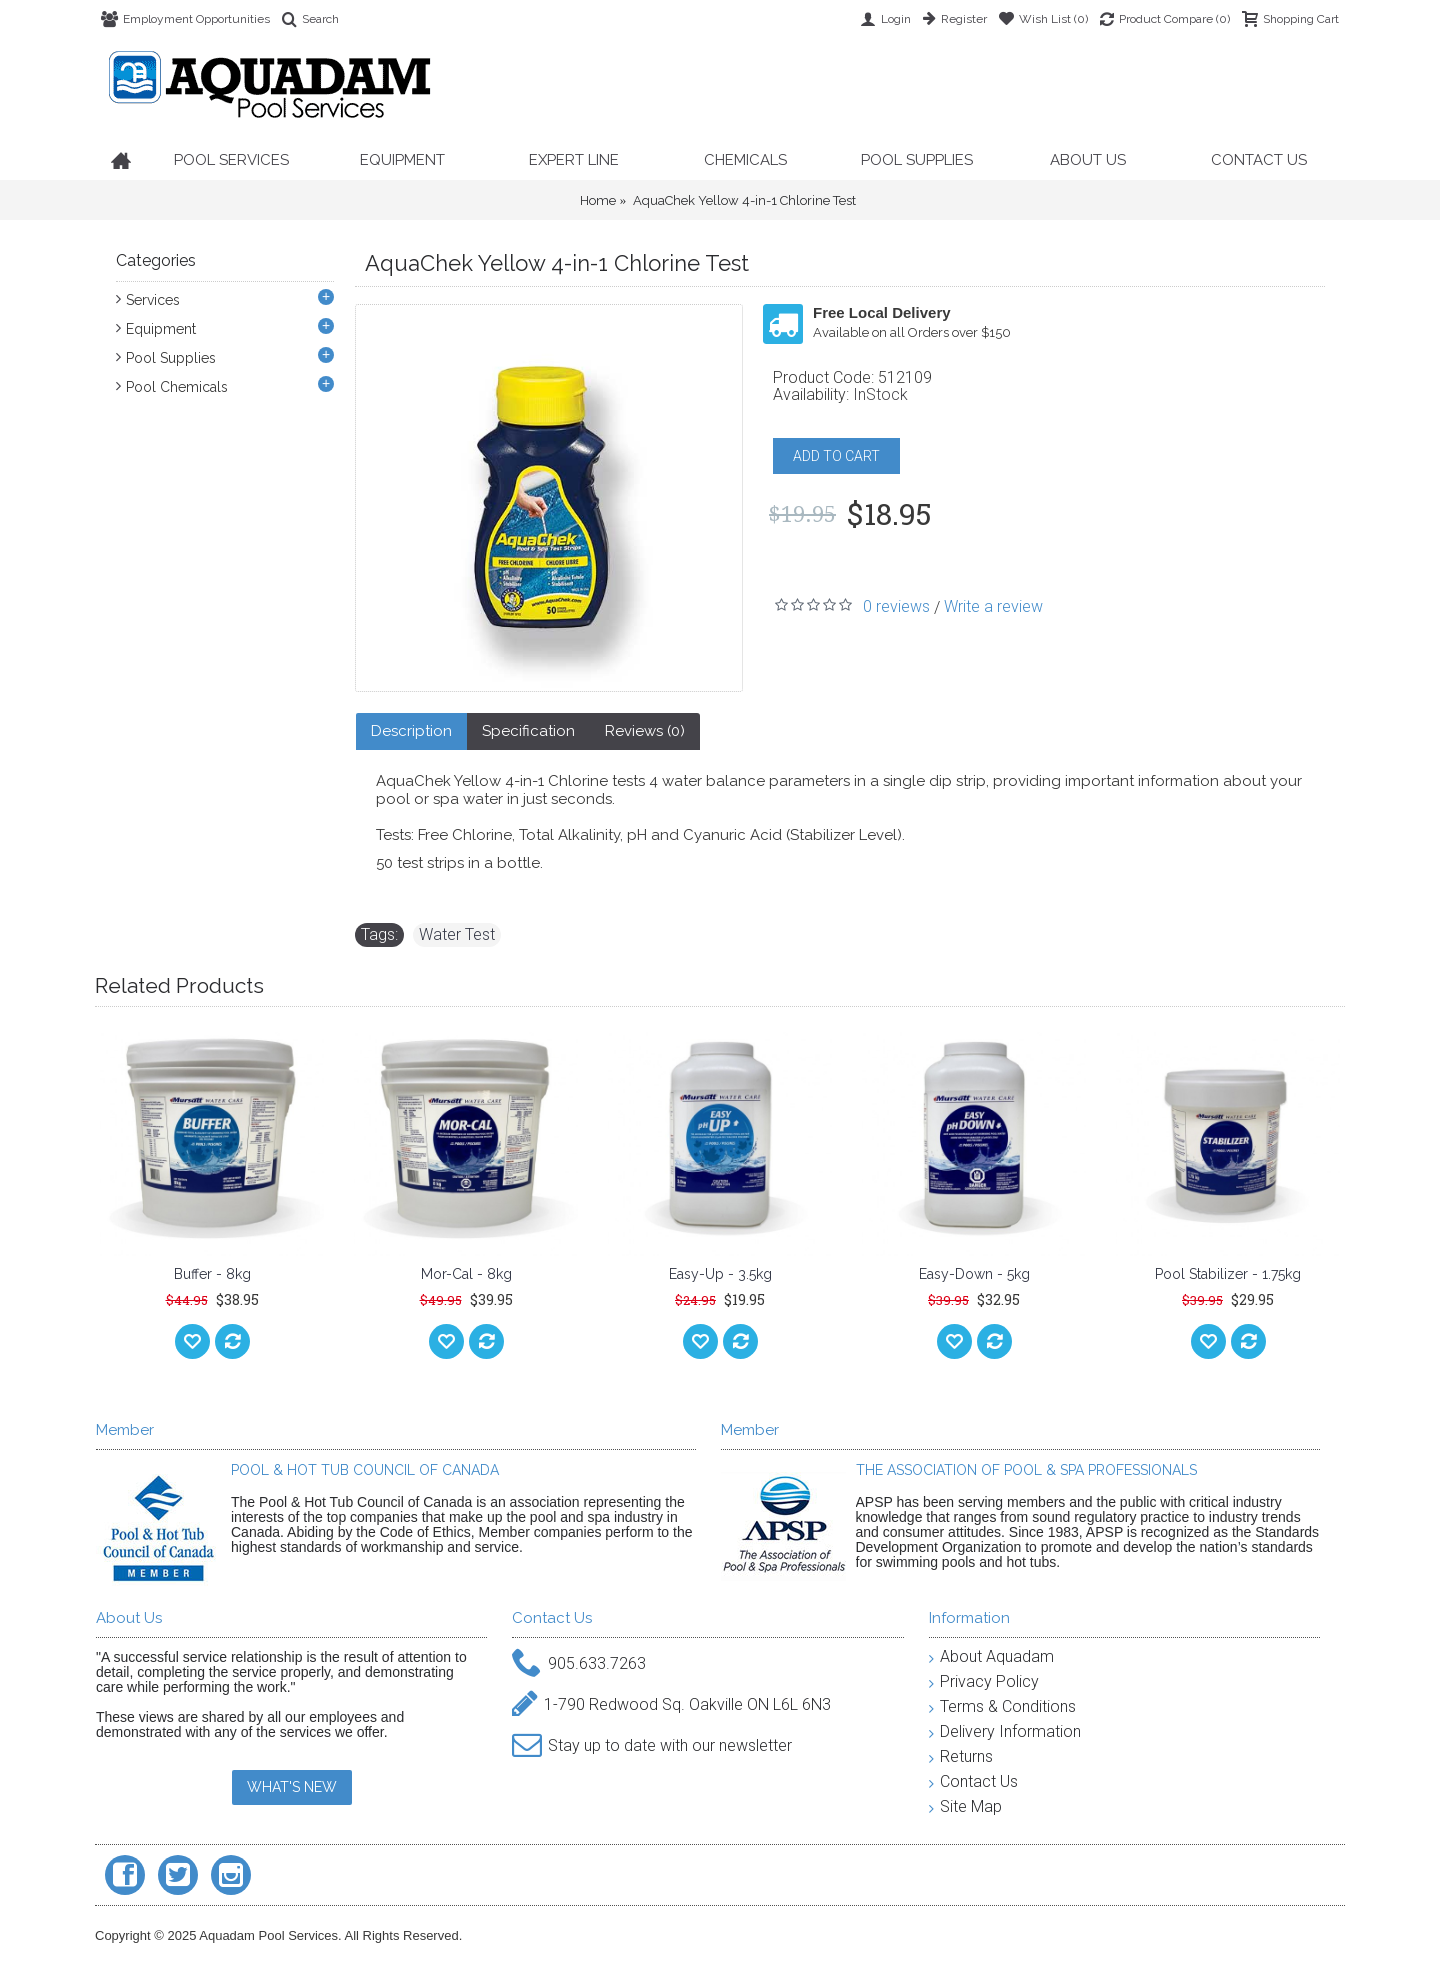  I want to click on Returns, so click(961, 1756).